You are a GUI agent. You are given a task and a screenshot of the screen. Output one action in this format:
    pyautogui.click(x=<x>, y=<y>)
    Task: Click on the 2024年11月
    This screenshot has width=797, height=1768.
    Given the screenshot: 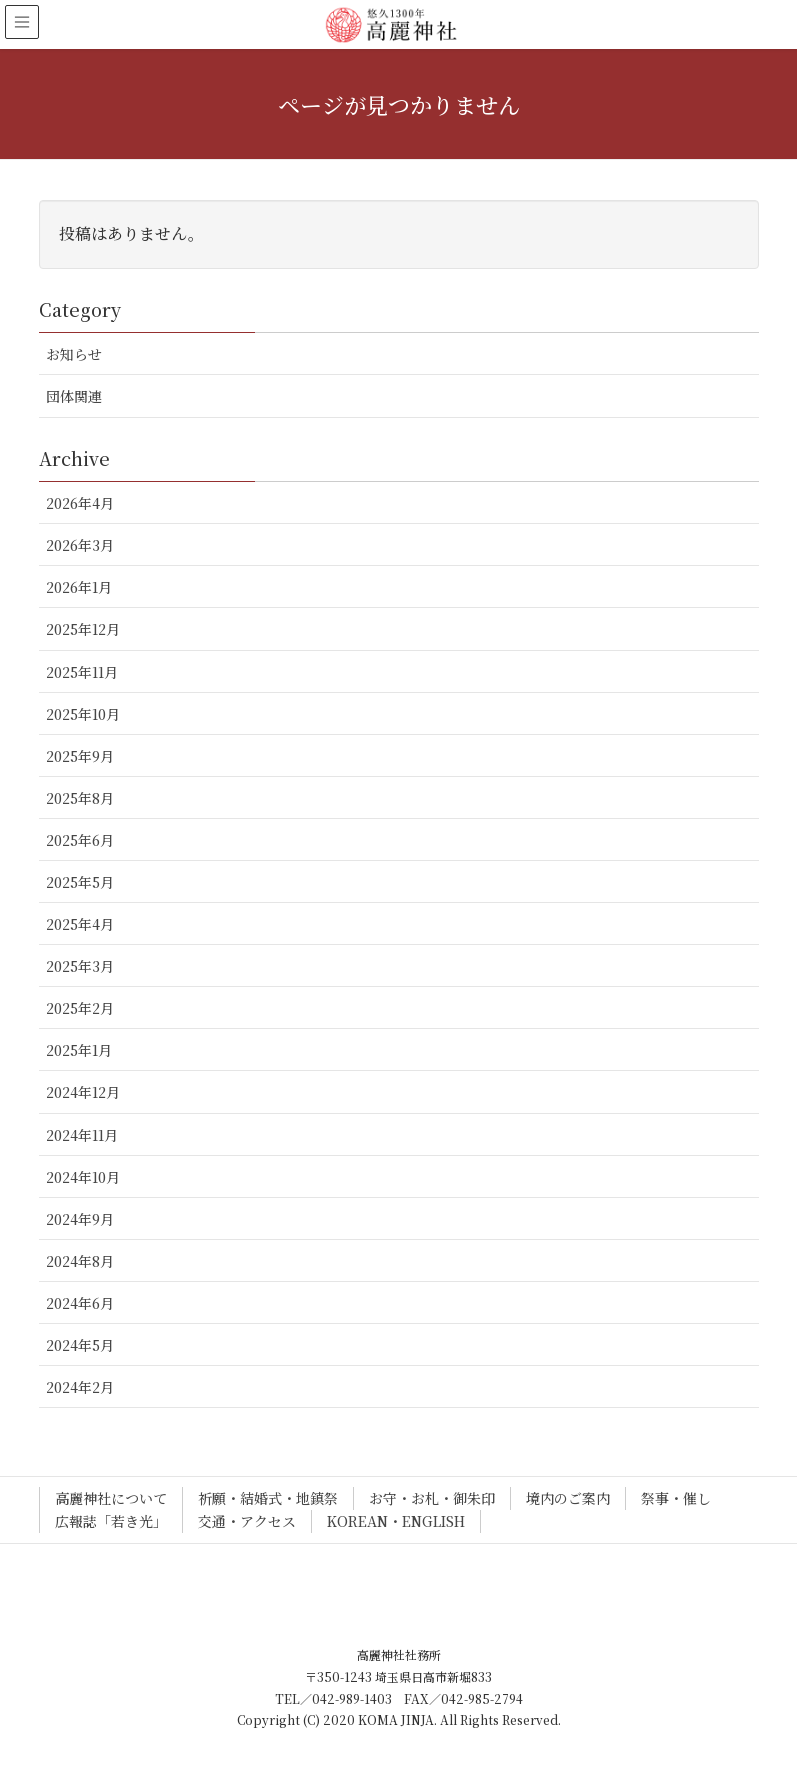 What is the action you would take?
    pyautogui.click(x=82, y=1135)
    